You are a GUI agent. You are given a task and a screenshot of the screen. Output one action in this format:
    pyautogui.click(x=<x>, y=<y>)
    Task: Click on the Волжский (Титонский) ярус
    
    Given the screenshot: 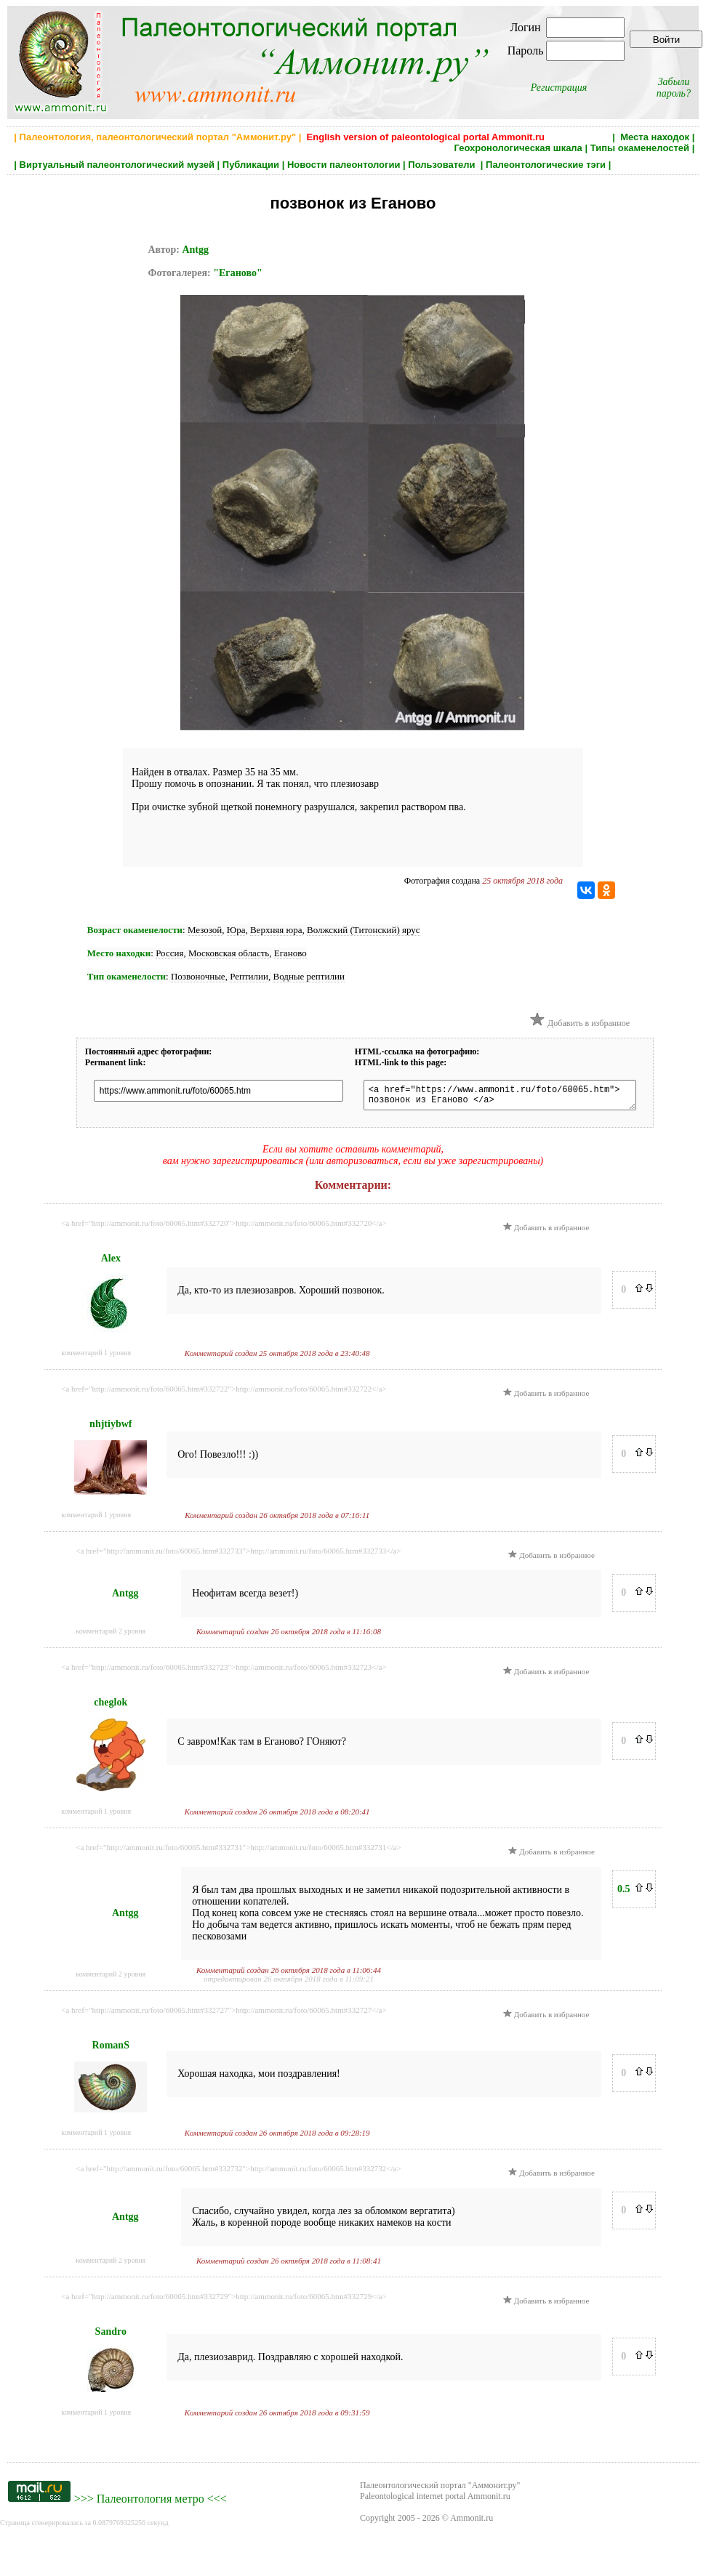 What is the action you would take?
    pyautogui.click(x=363, y=929)
    